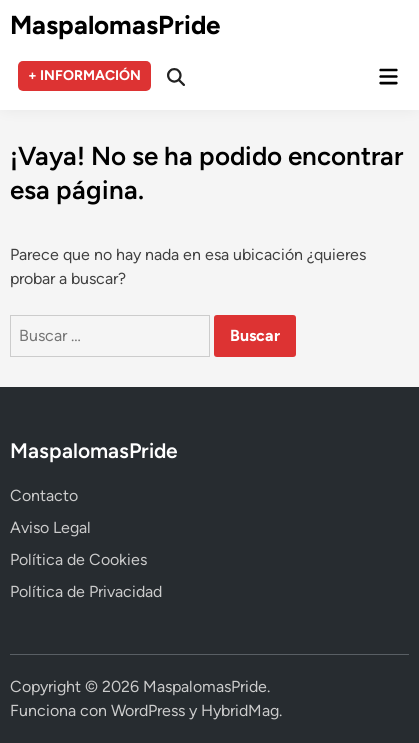 The image size is (419, 743). What do you see at coordinates (50, 527) in the screenshot?
I see `Aviso Legal` at bounding box center [50, 527].